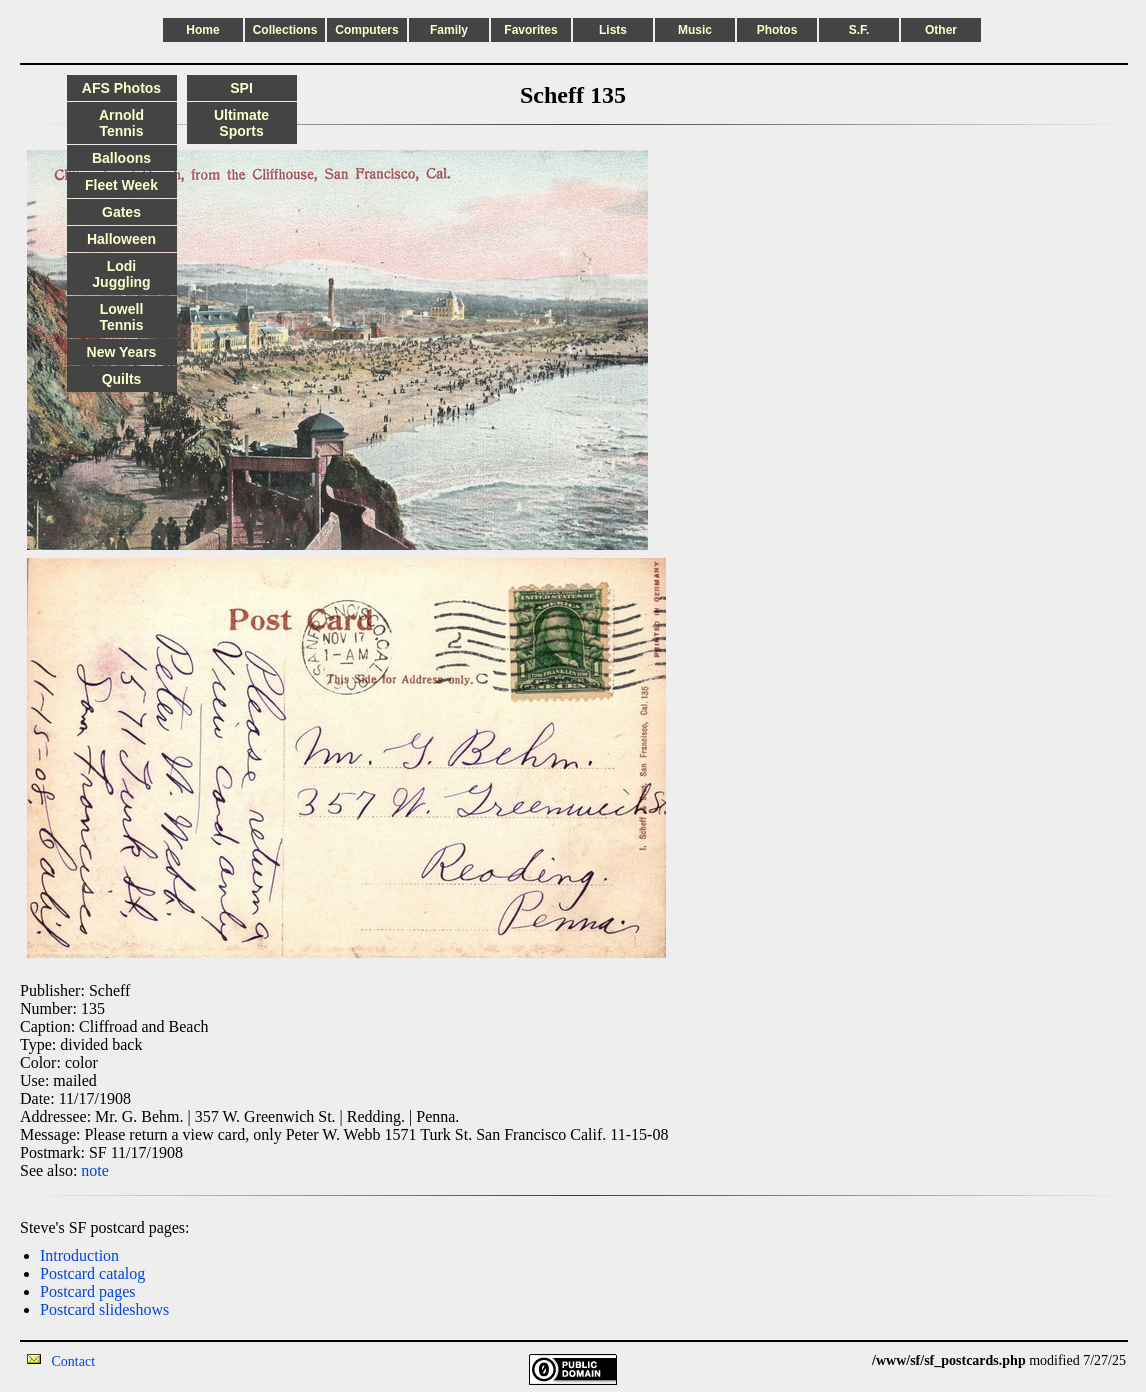 The image size is (1146, 1392). What do you see at coordinates (530, 30) in the screenshot?
I see `Favorites` at bounding box center [530, 30].